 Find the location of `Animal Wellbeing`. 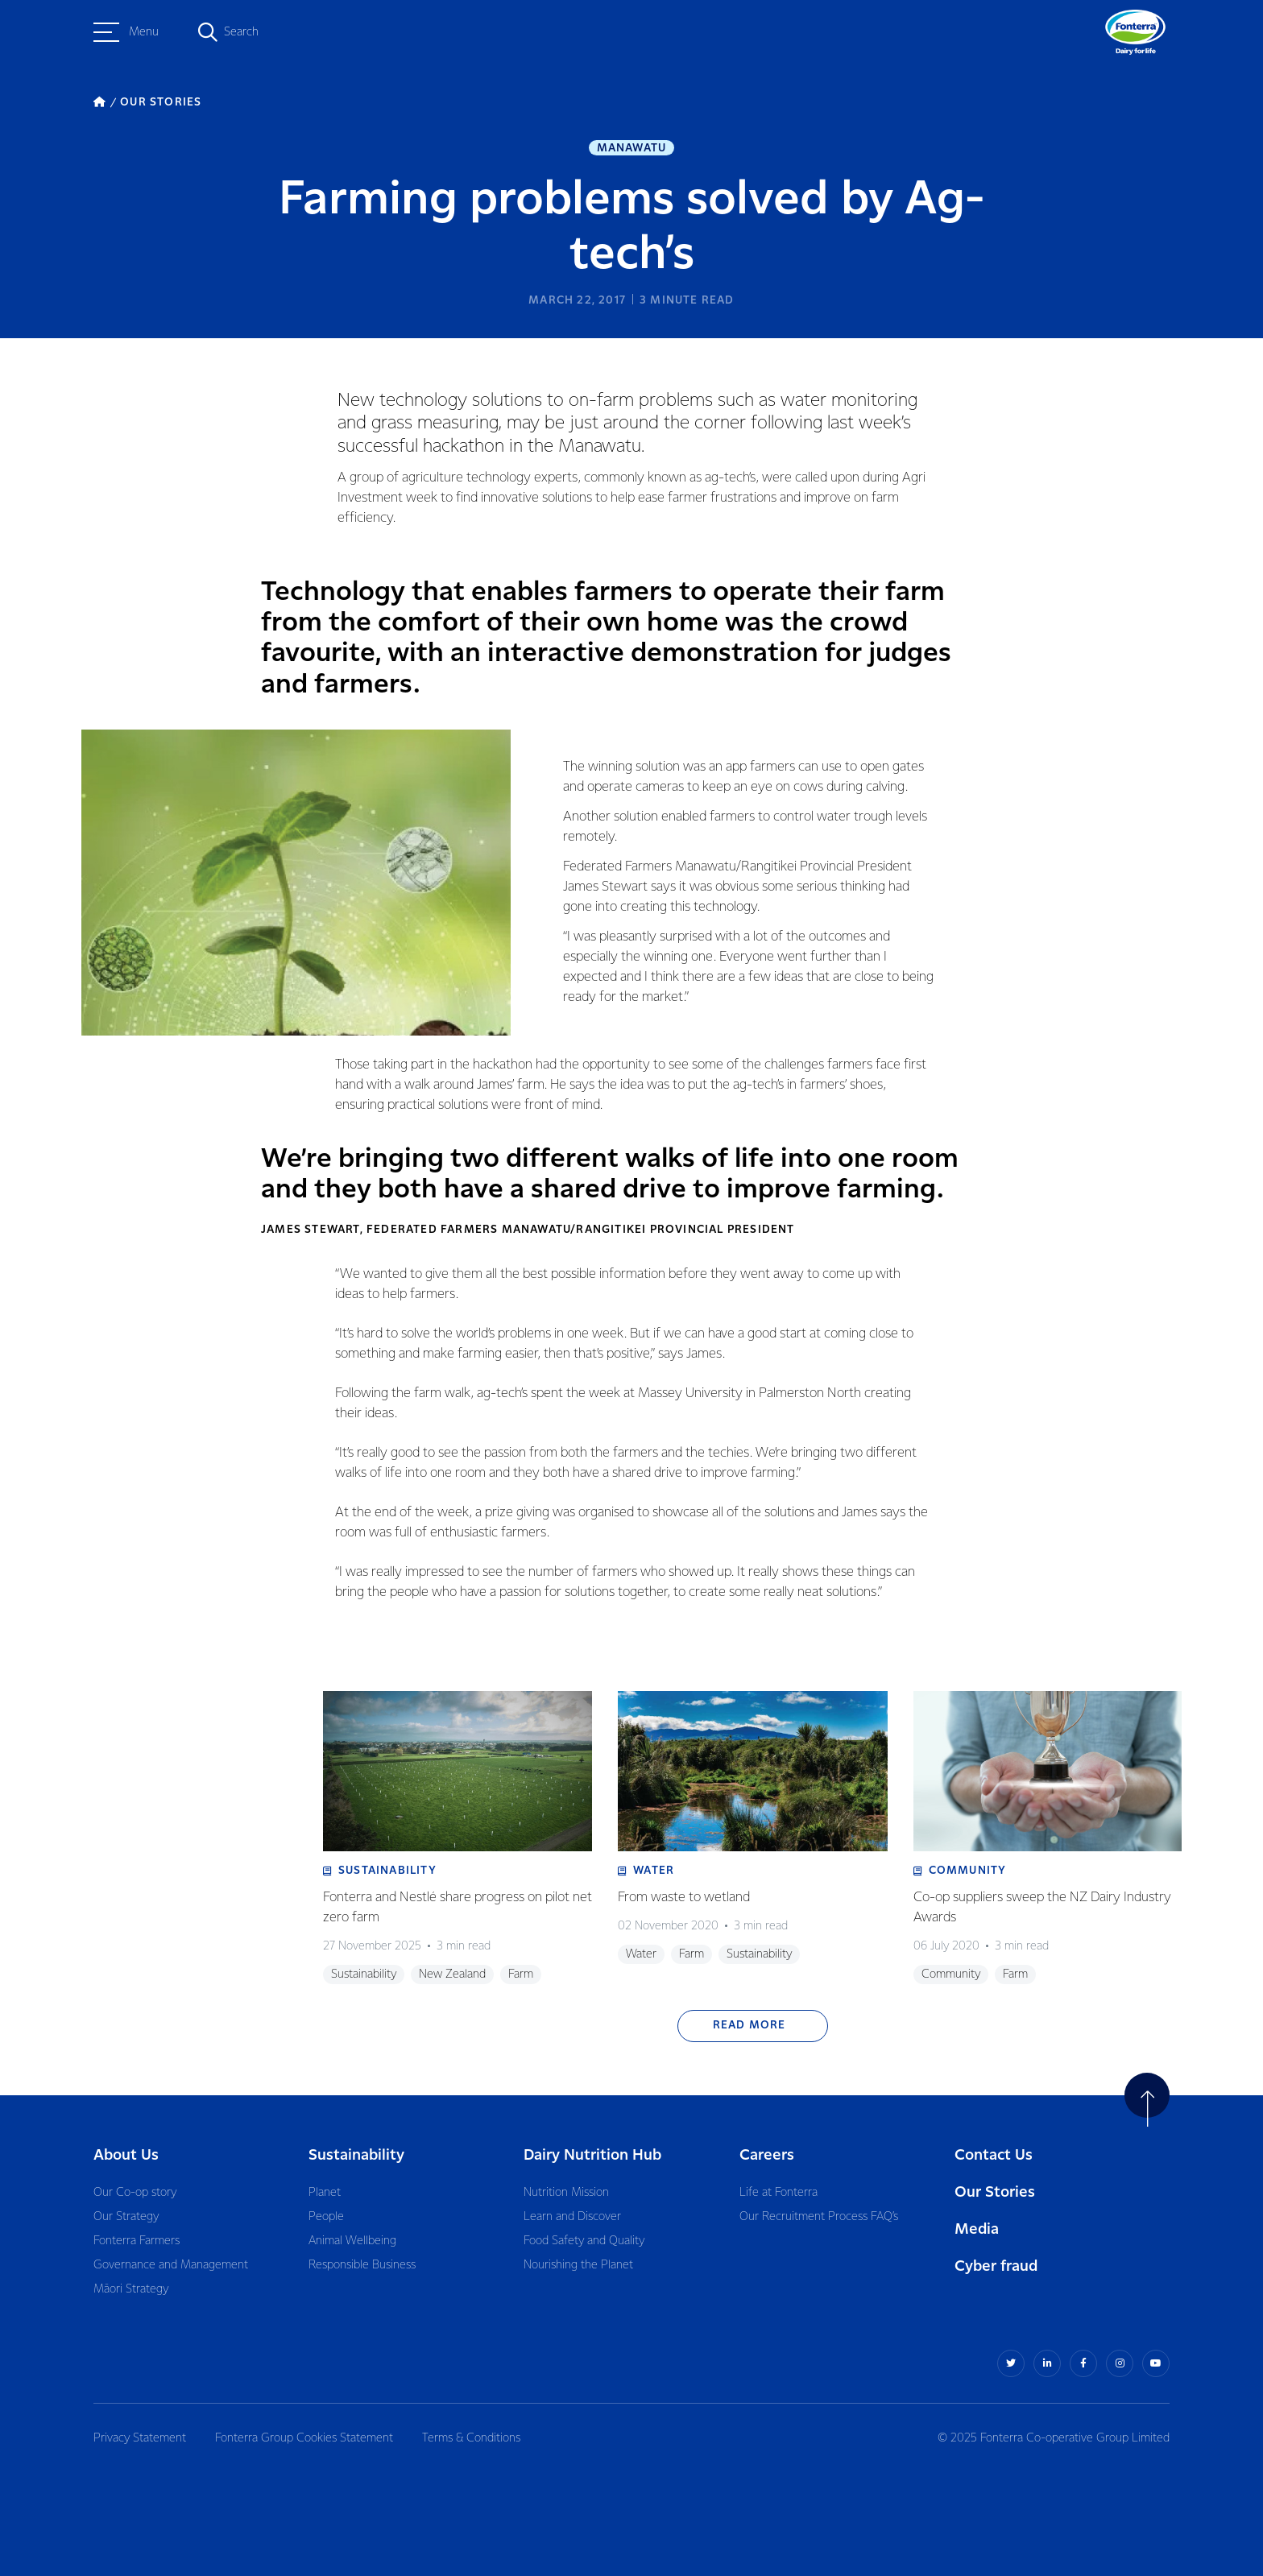

Animal Wellbeing is located at coordinates (352, 2241).